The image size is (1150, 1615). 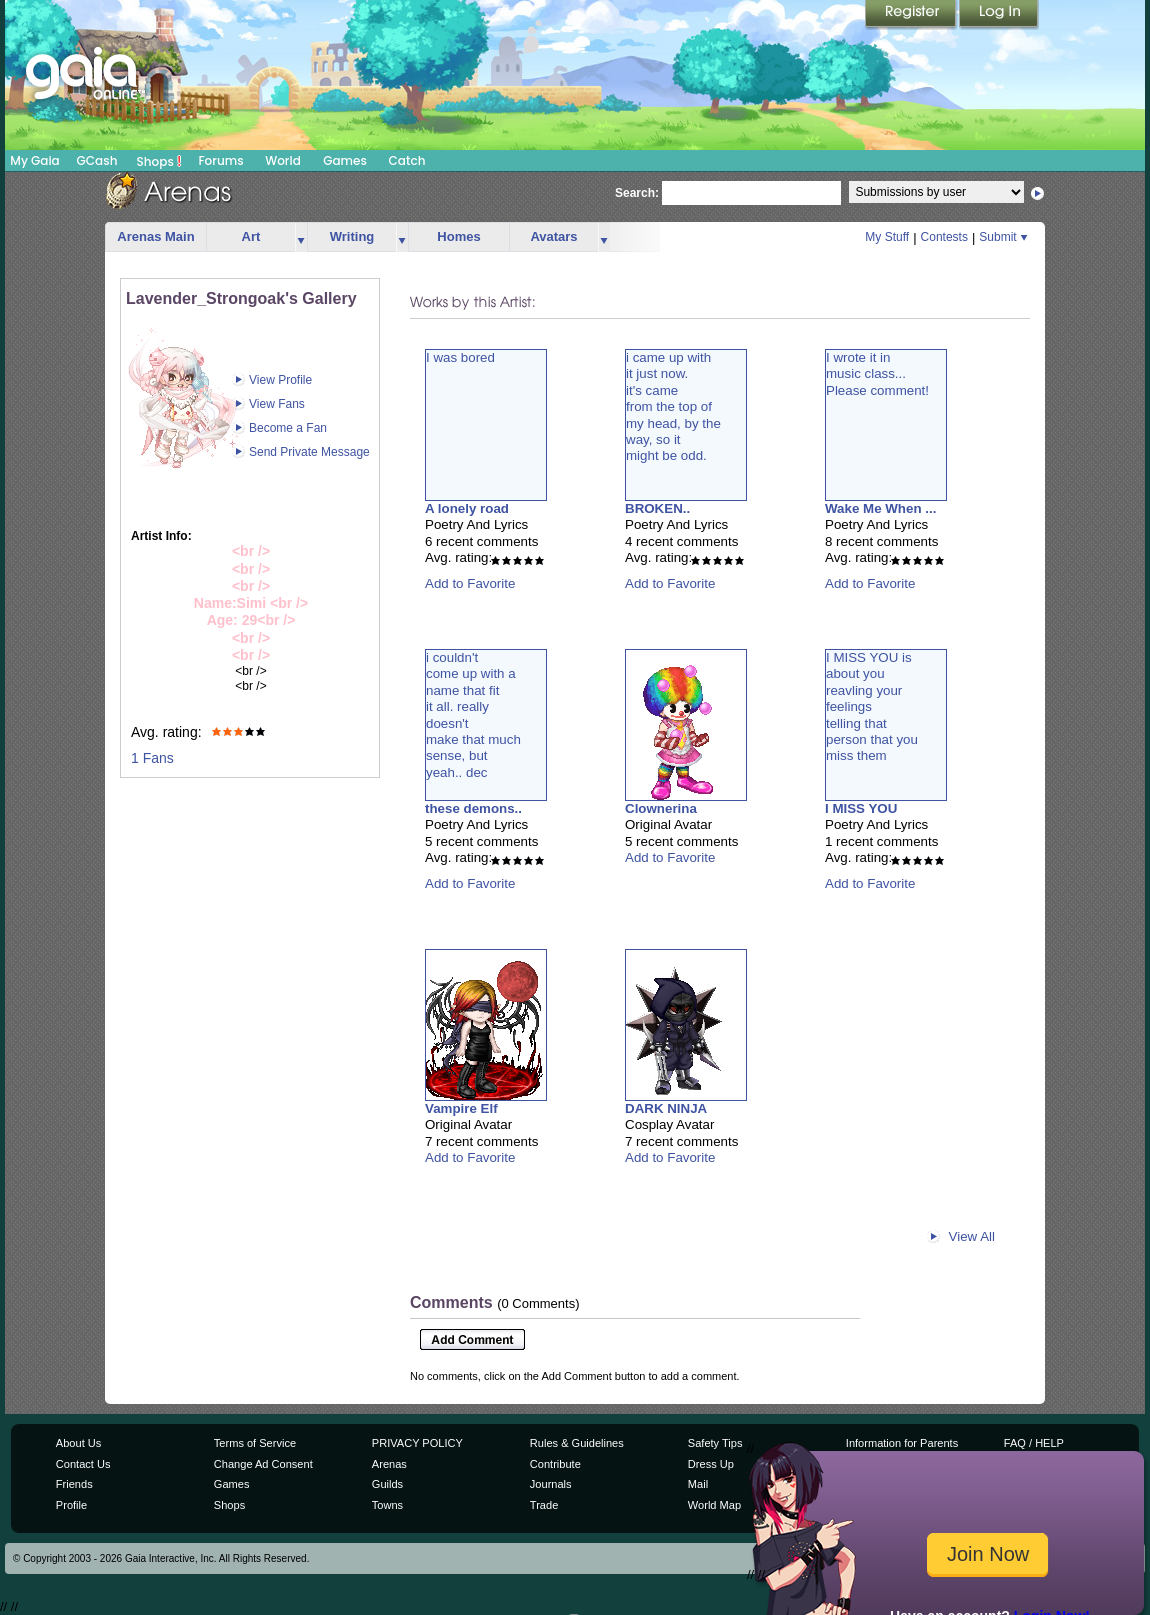 I want to click on A lonely road, so click(x=467, y=508).